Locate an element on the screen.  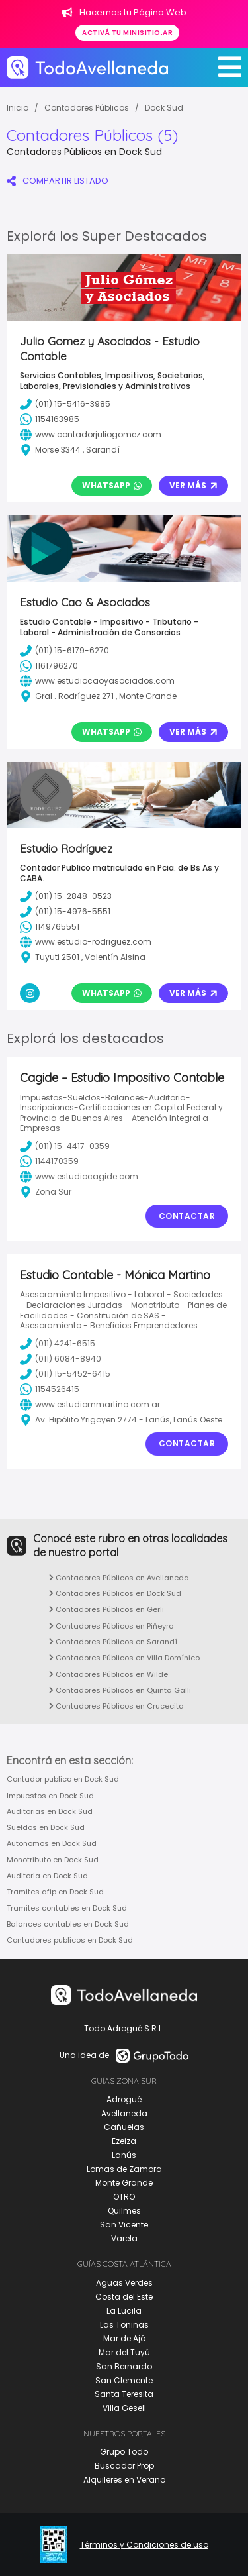
Avellaneda is located at coordinates (124, 2113).